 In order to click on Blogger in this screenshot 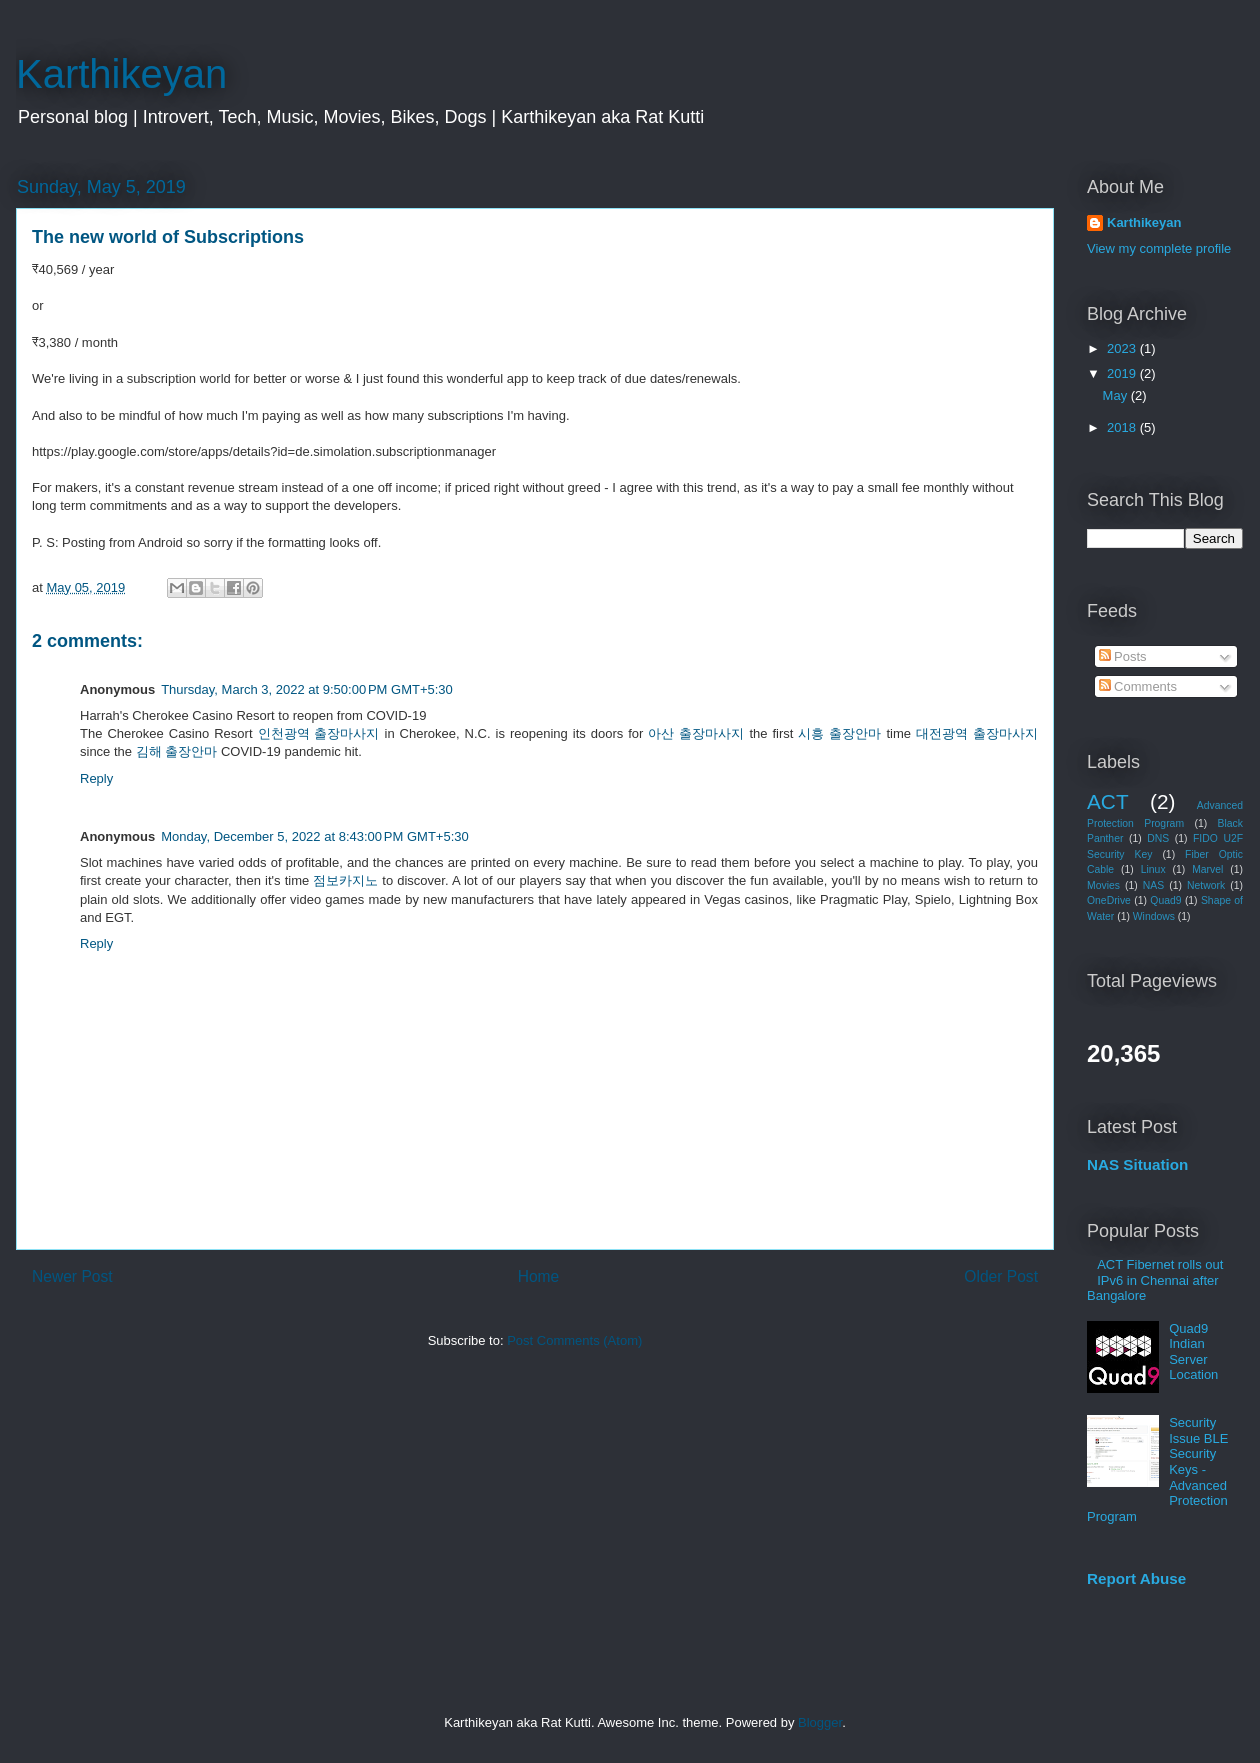, I will do `click(820, 1722)`.